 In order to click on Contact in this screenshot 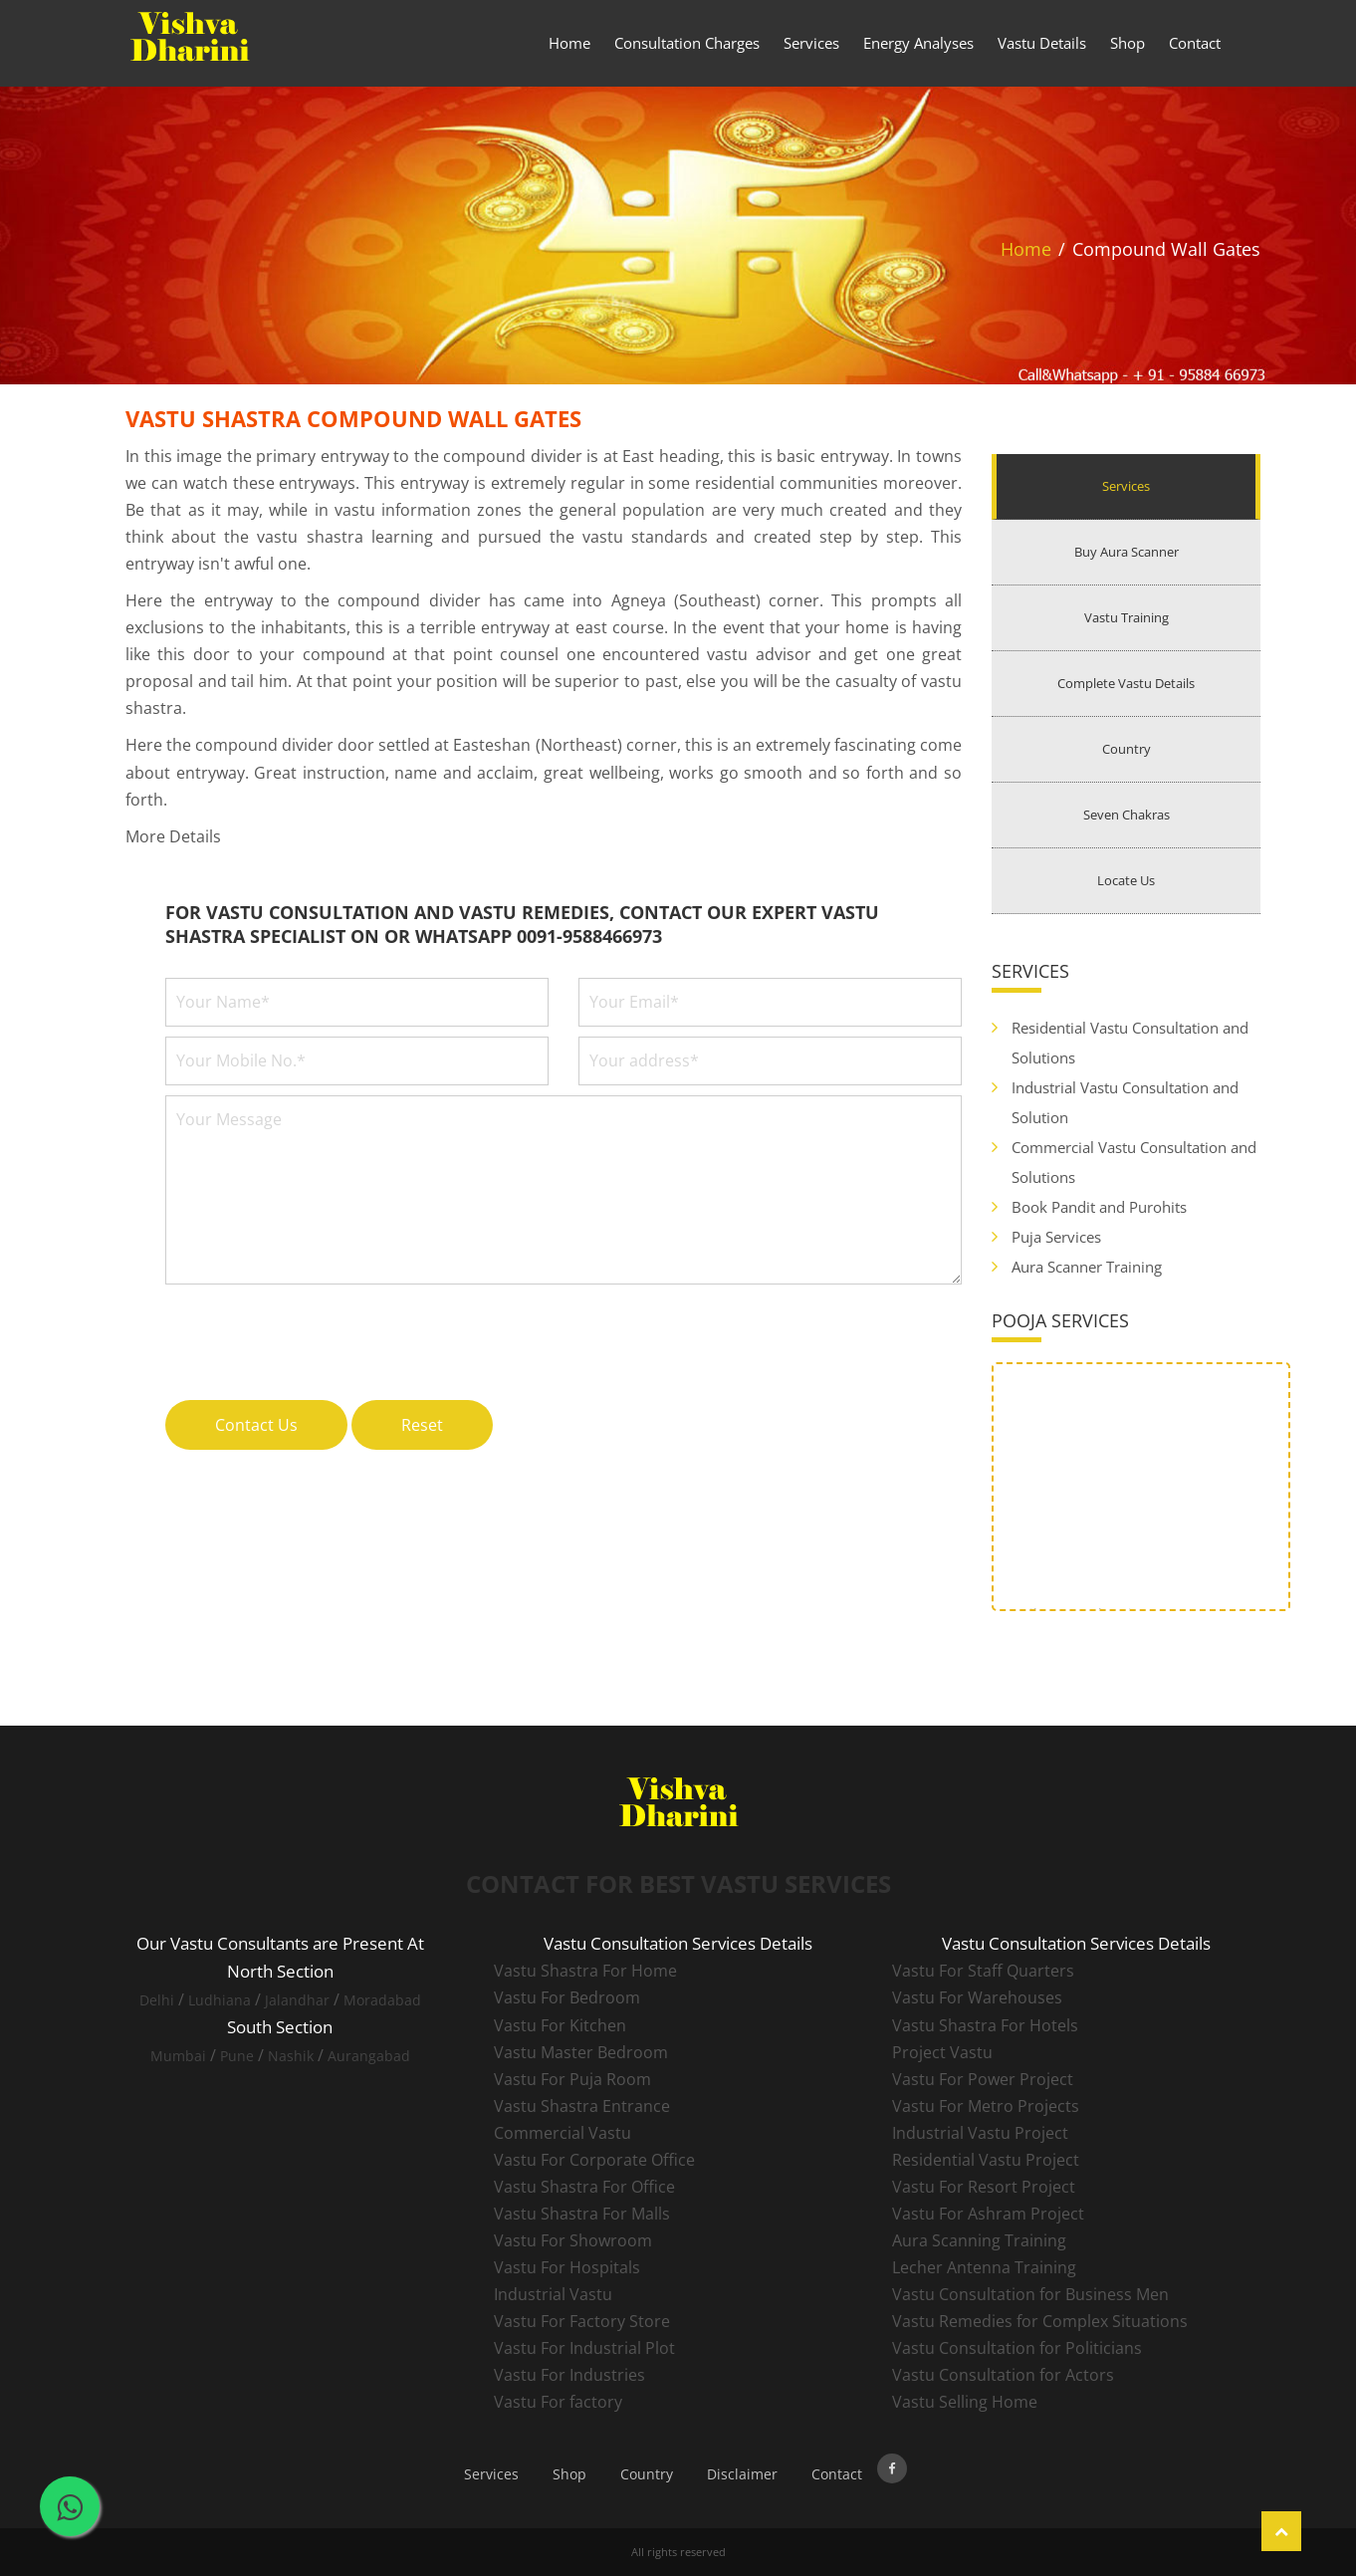, I will do `click(1195, 43)`.